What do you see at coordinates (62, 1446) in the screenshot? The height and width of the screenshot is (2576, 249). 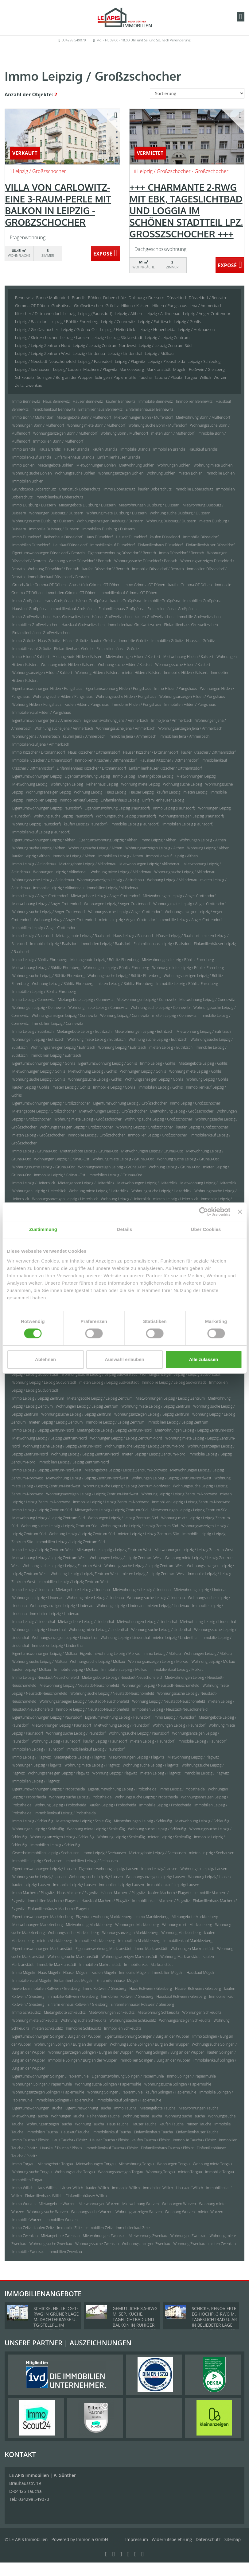 I see `Wohnung suche Leipzig / Leipzig Zentrum-Nord` at bounding box center [62, 1446].